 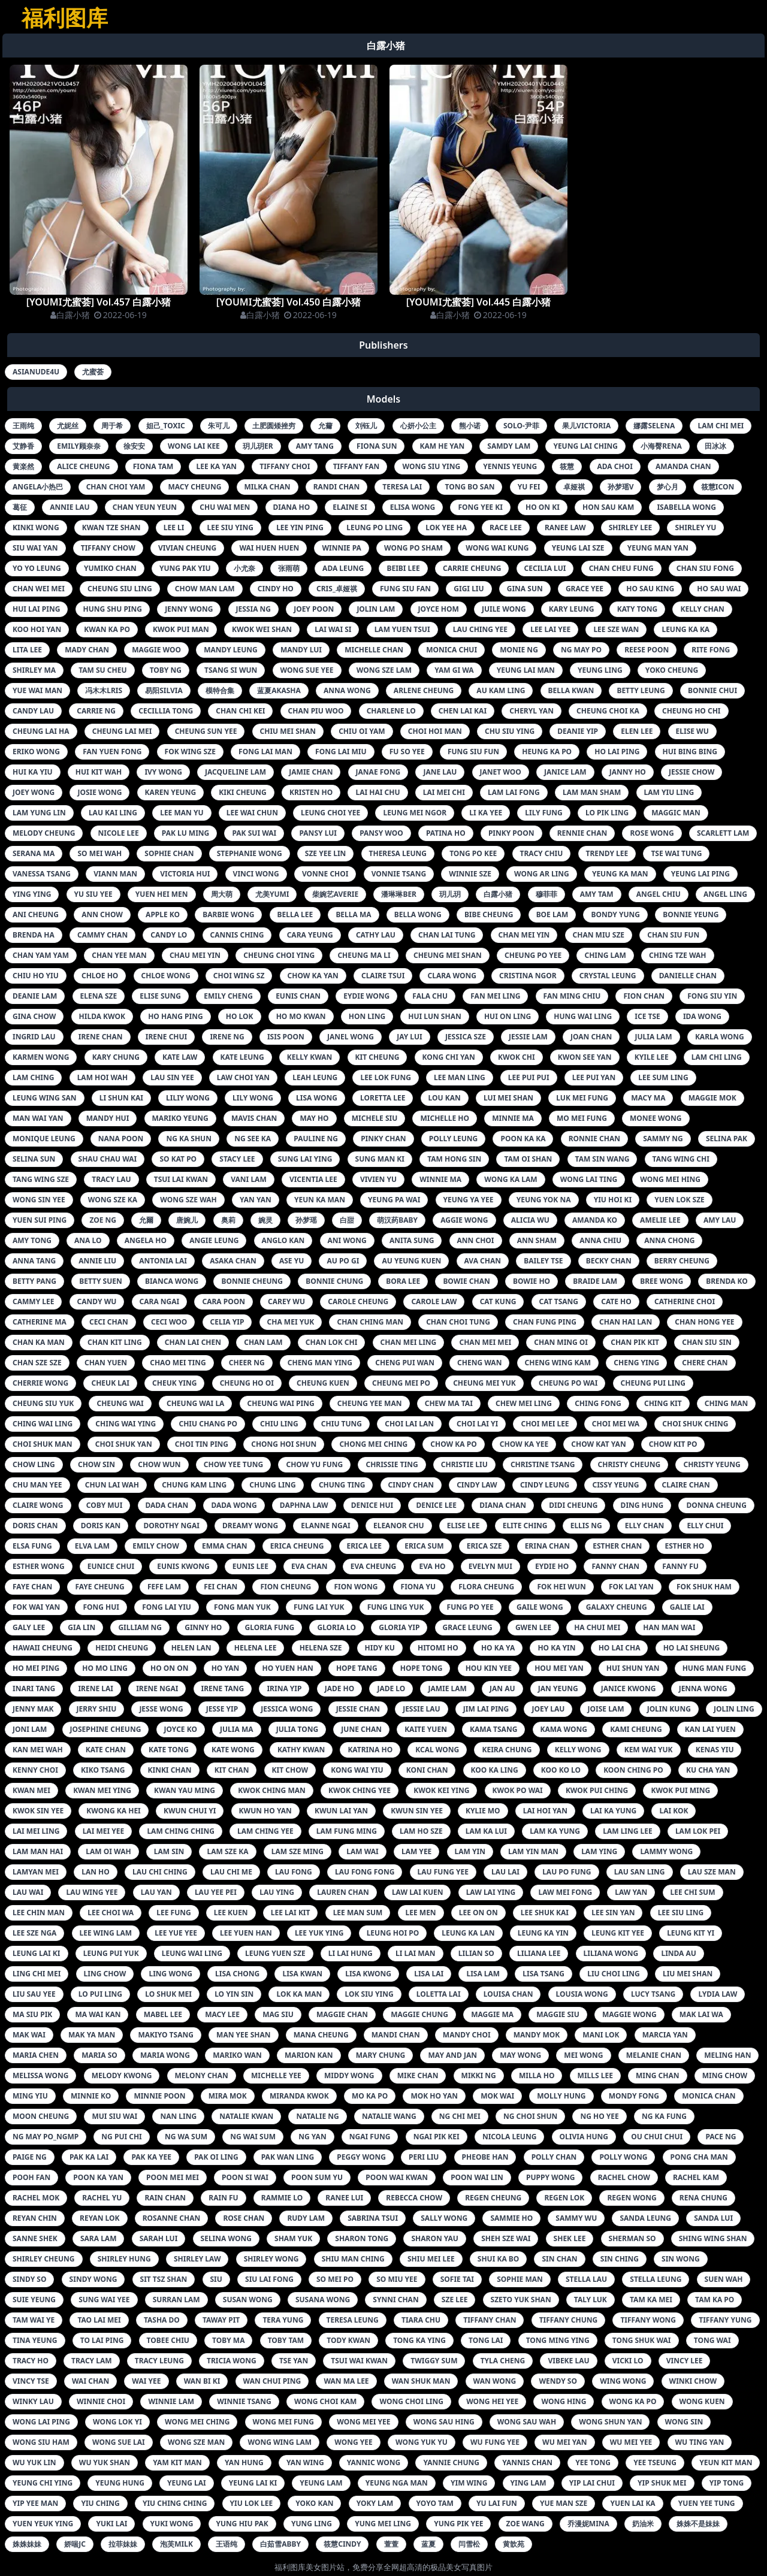 I want to click on szeto yuk shan, so click(x=521, y=2299).